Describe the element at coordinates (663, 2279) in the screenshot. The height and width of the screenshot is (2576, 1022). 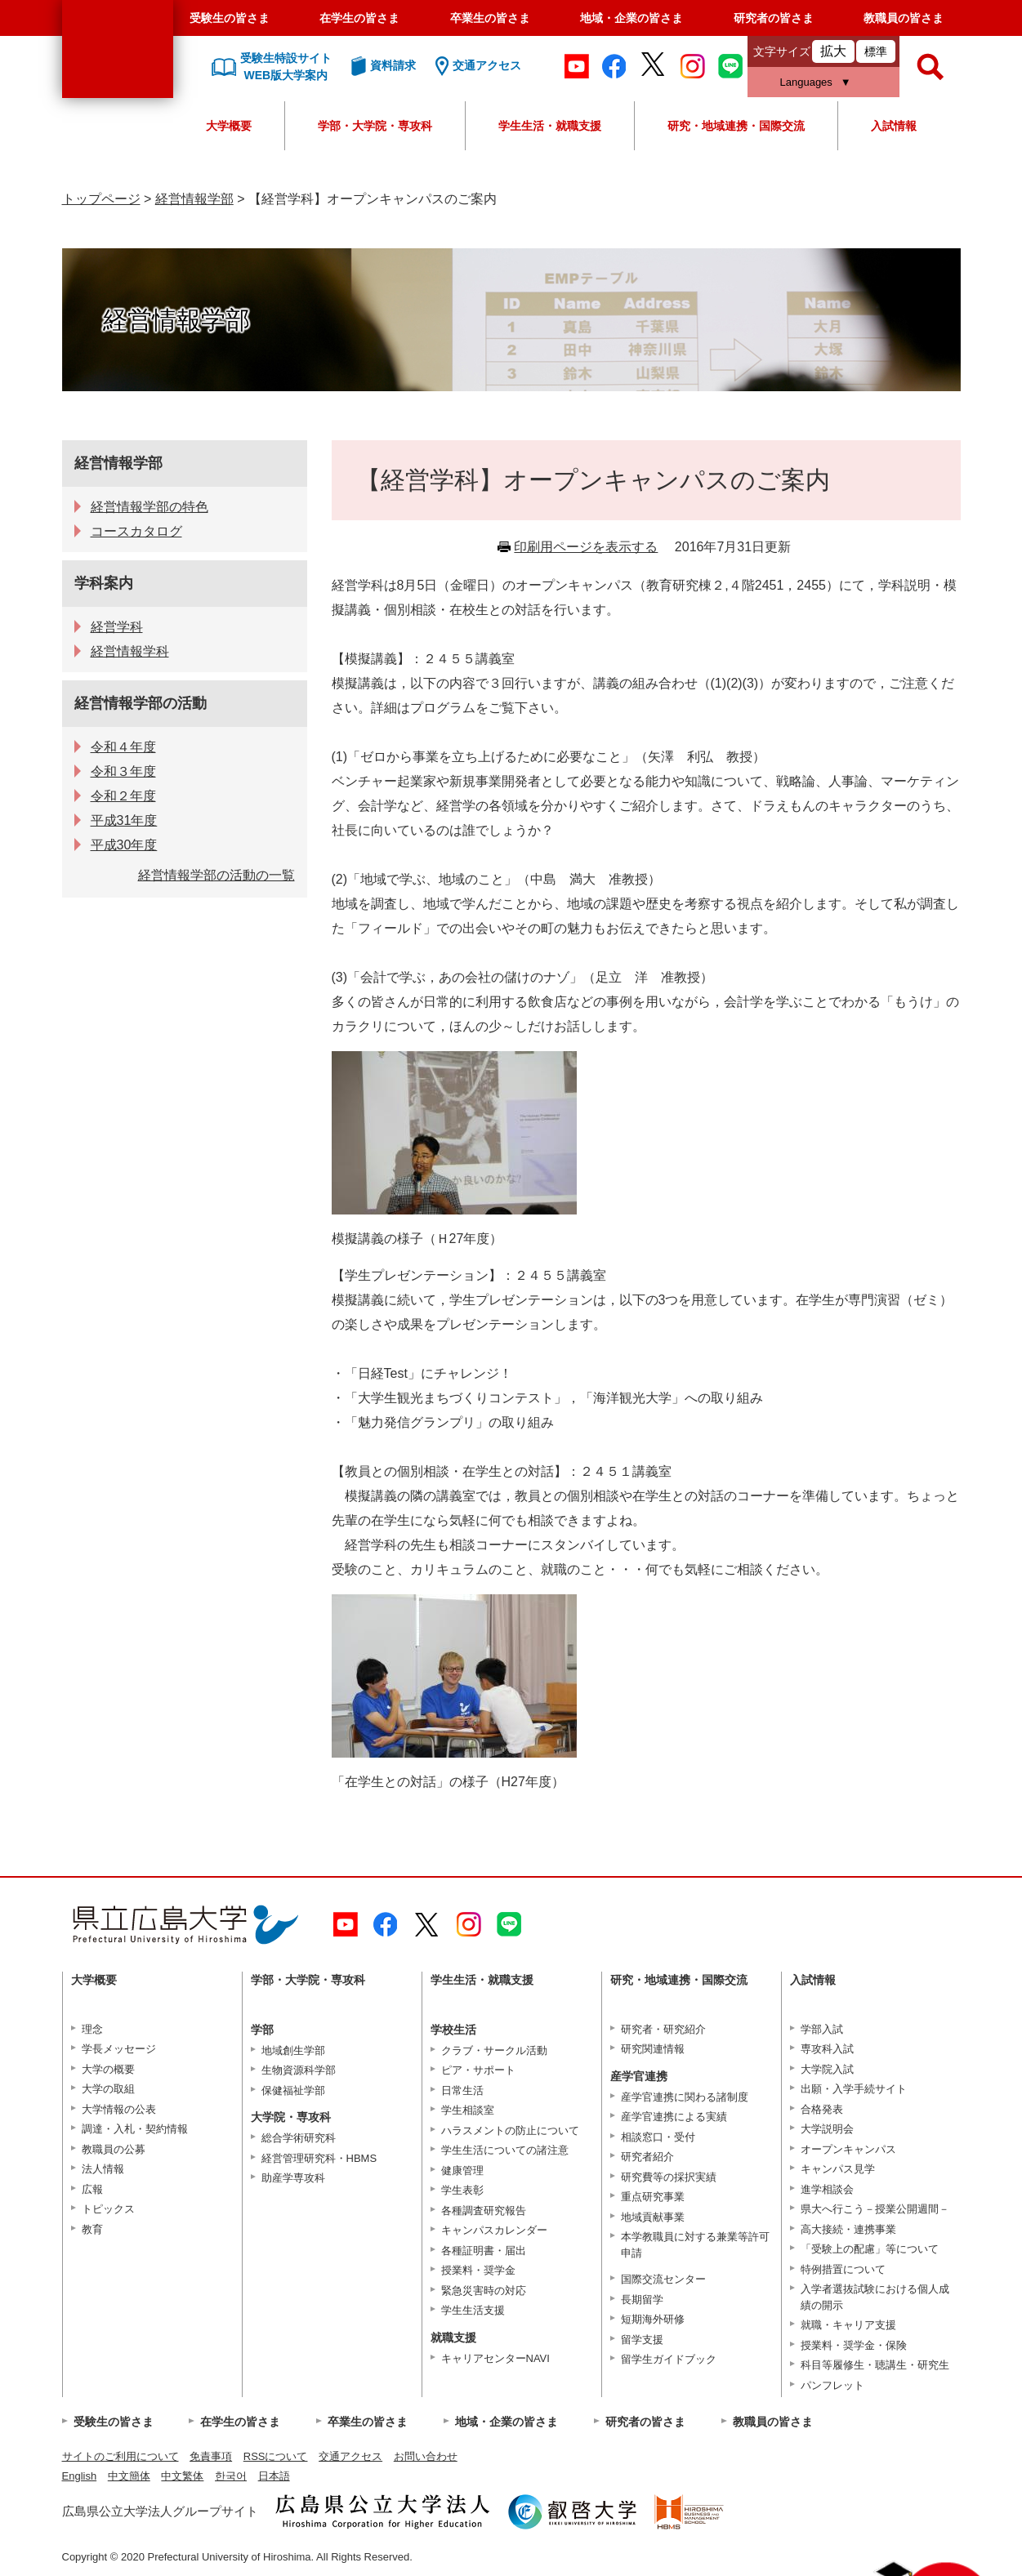
I see `国際交流センター` at that location.